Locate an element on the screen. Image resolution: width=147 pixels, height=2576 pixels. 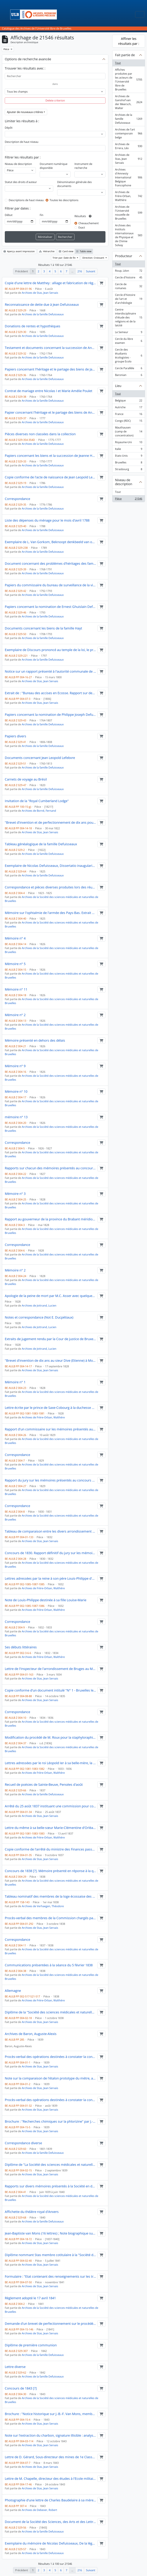
Mémoire n° 1 is located at coordinates (15, 1382).